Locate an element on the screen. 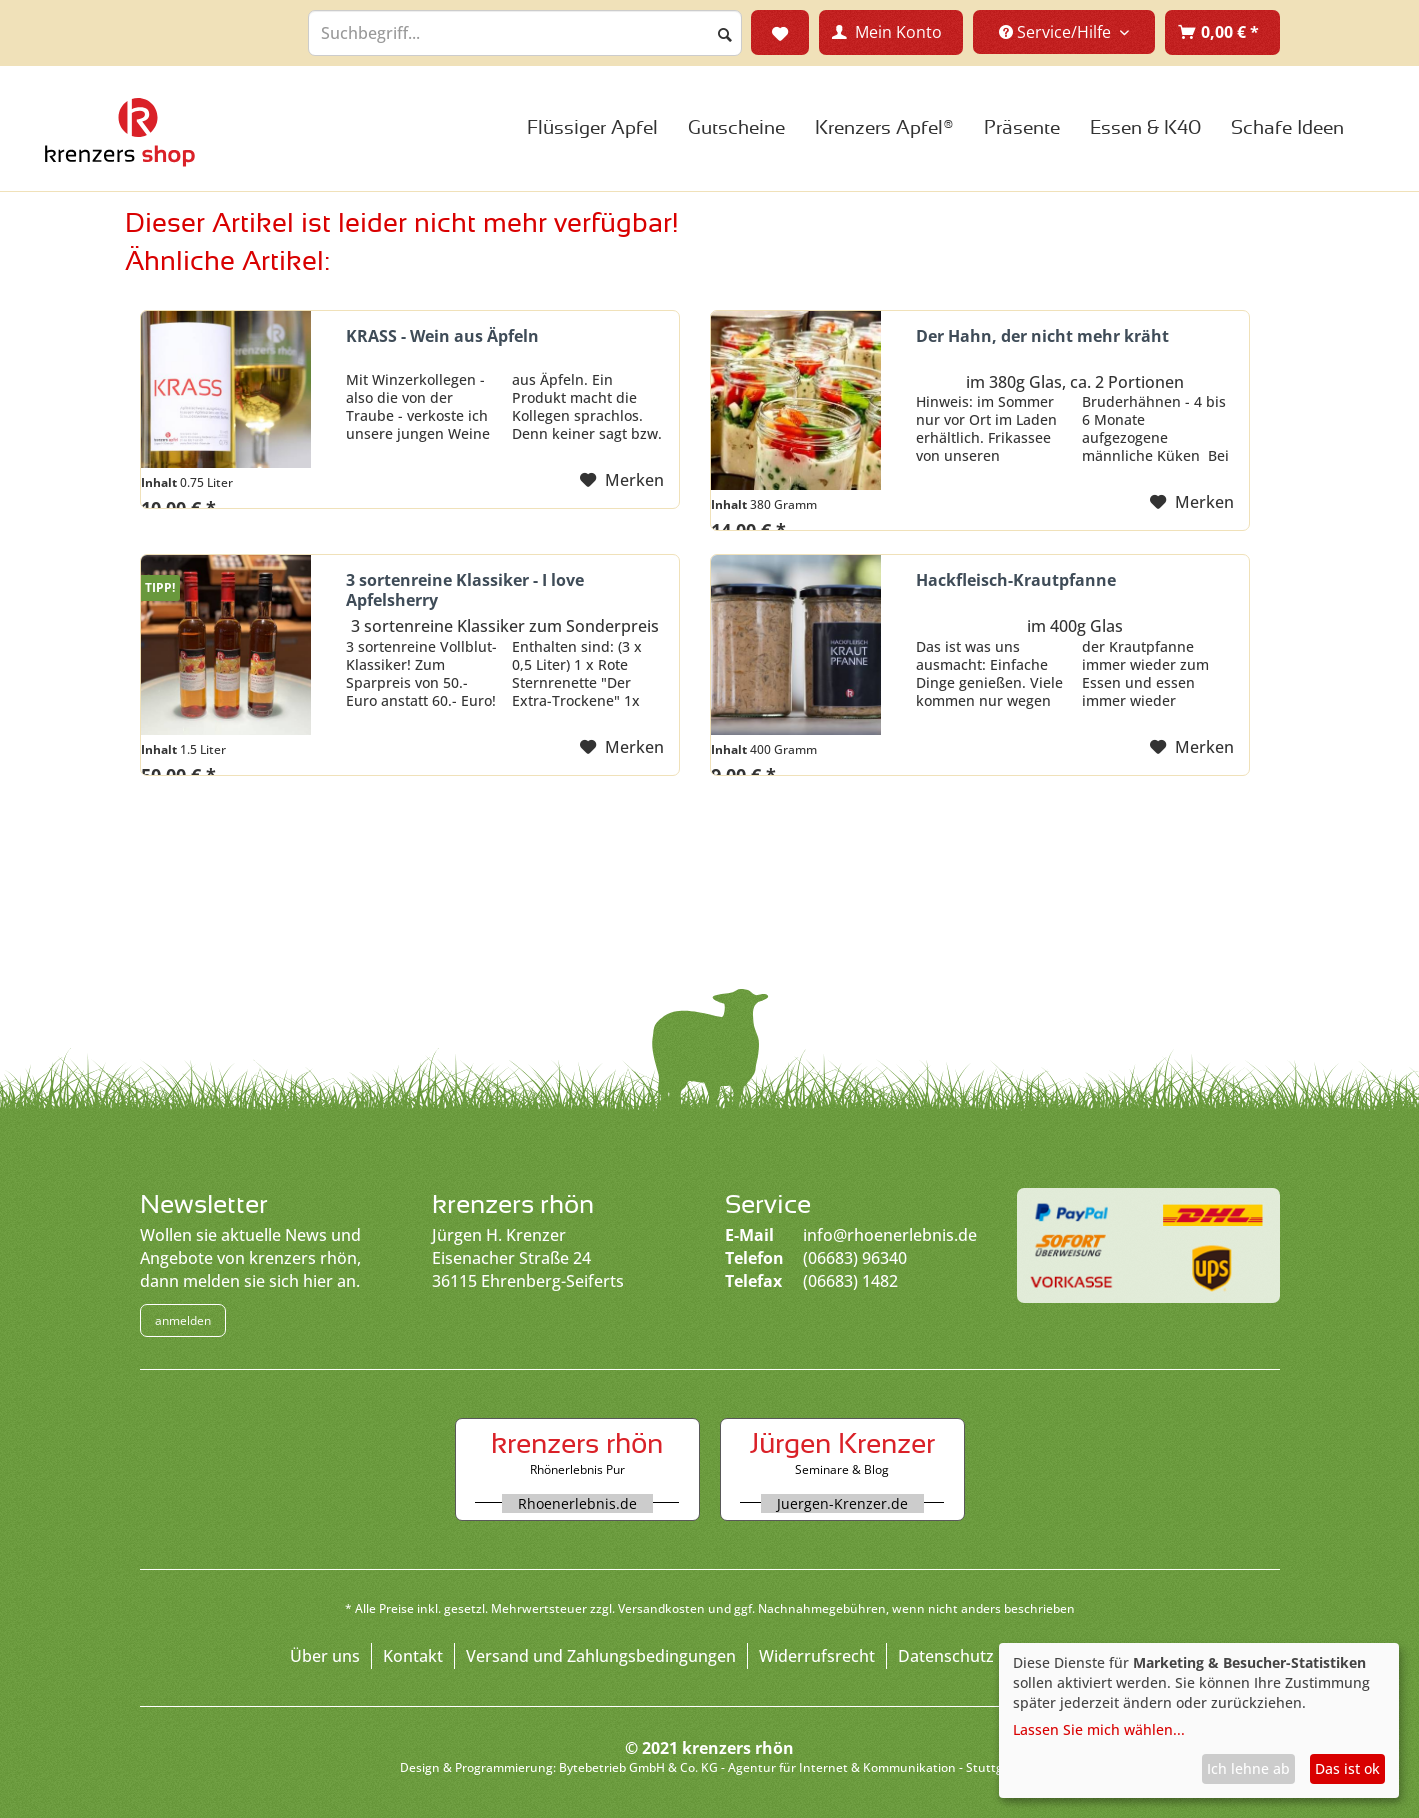 This screenshot has height=1818, width=1419. Service/Hilfe [menuitem] is located at coordinates (1057, 32).